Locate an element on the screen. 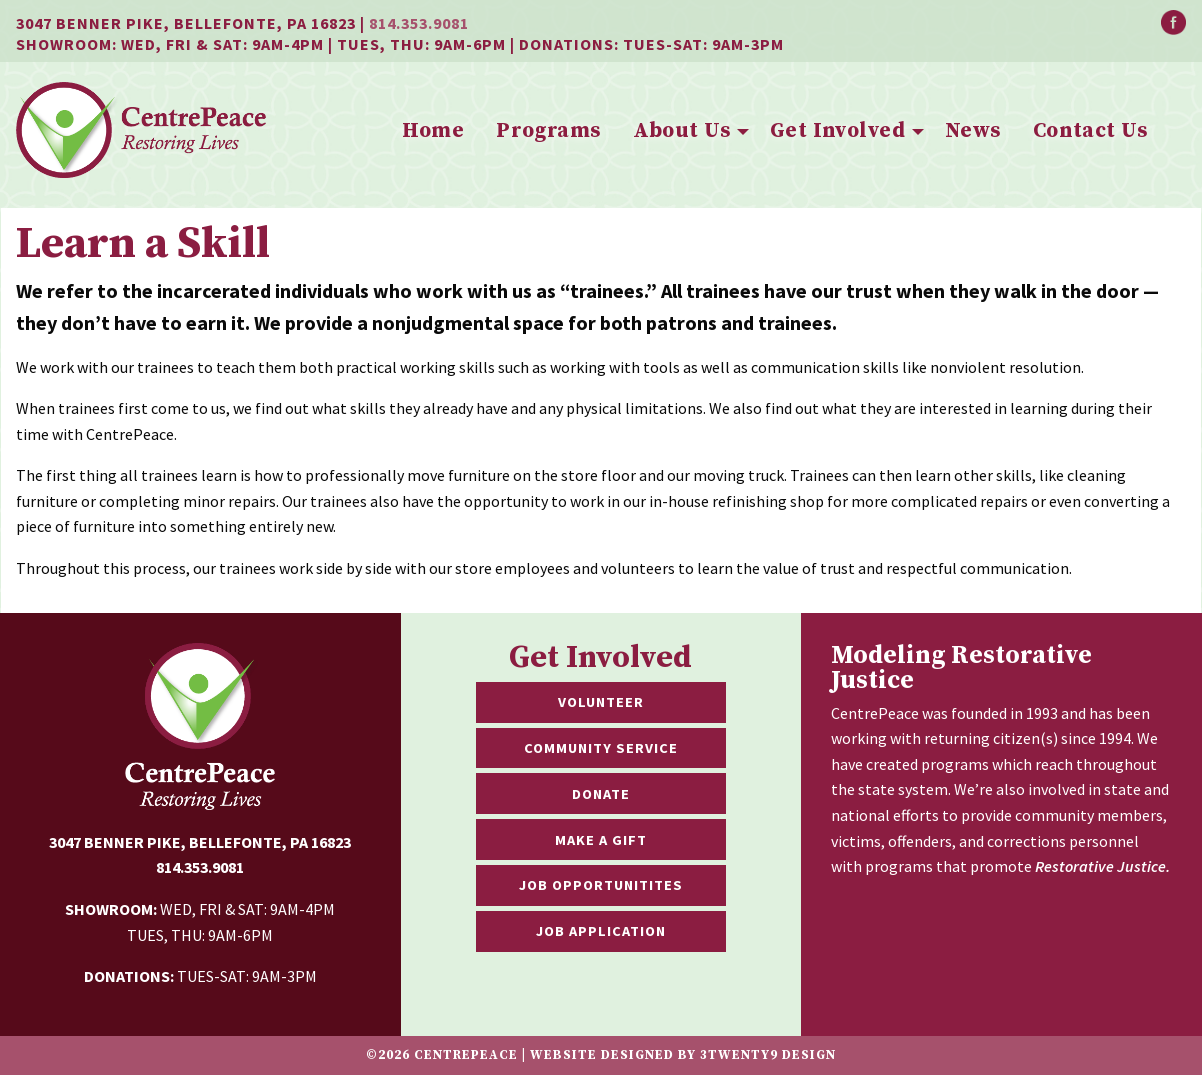 This screenshot has height=1075, width=1202. Job Opportunitites is located at coordinates (601, 885).